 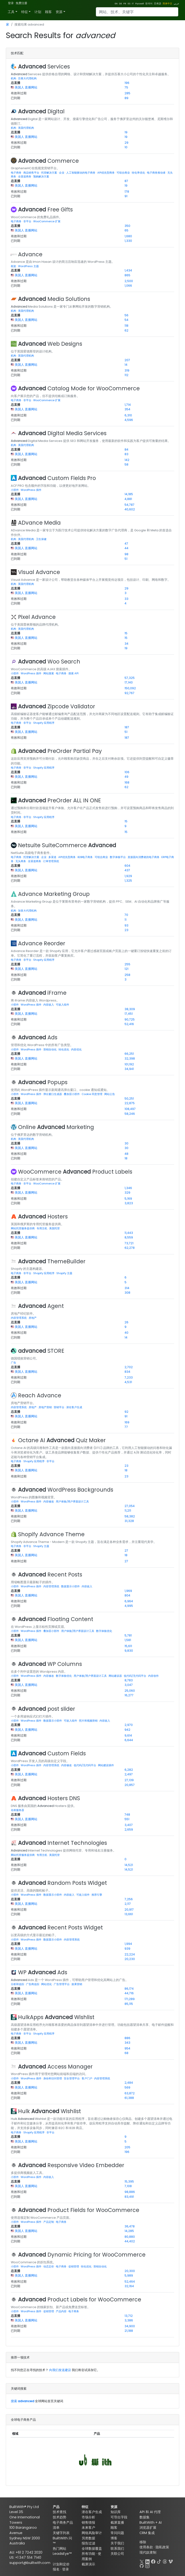 What do you see at coordinates (92, 1094) in the screenshot?
I see `Cookie 同意管理` at bounding box center [92, 1094].